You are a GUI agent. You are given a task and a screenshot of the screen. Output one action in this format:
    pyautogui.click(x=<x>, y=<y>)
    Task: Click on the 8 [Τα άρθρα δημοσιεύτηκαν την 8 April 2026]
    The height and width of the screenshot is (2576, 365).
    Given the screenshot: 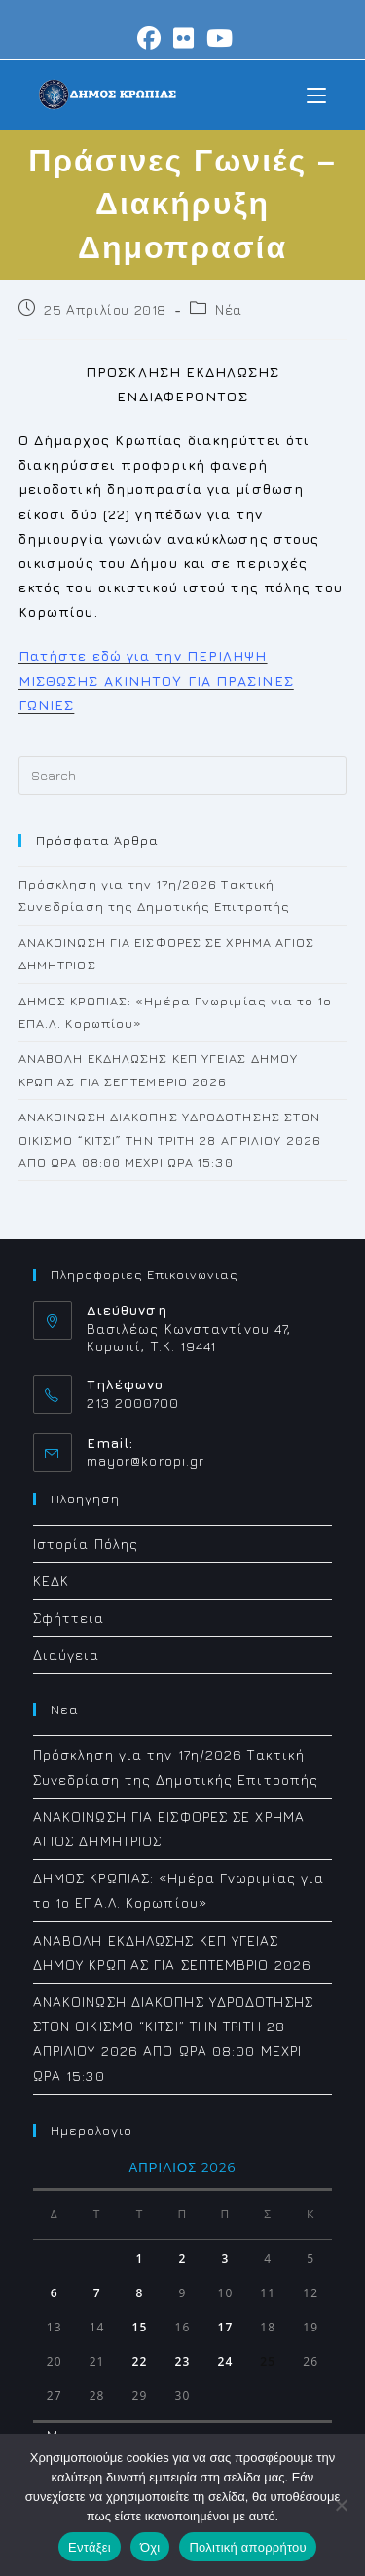 What is the action you would take?
    pyautogui.click(x=140, y=2293)
    